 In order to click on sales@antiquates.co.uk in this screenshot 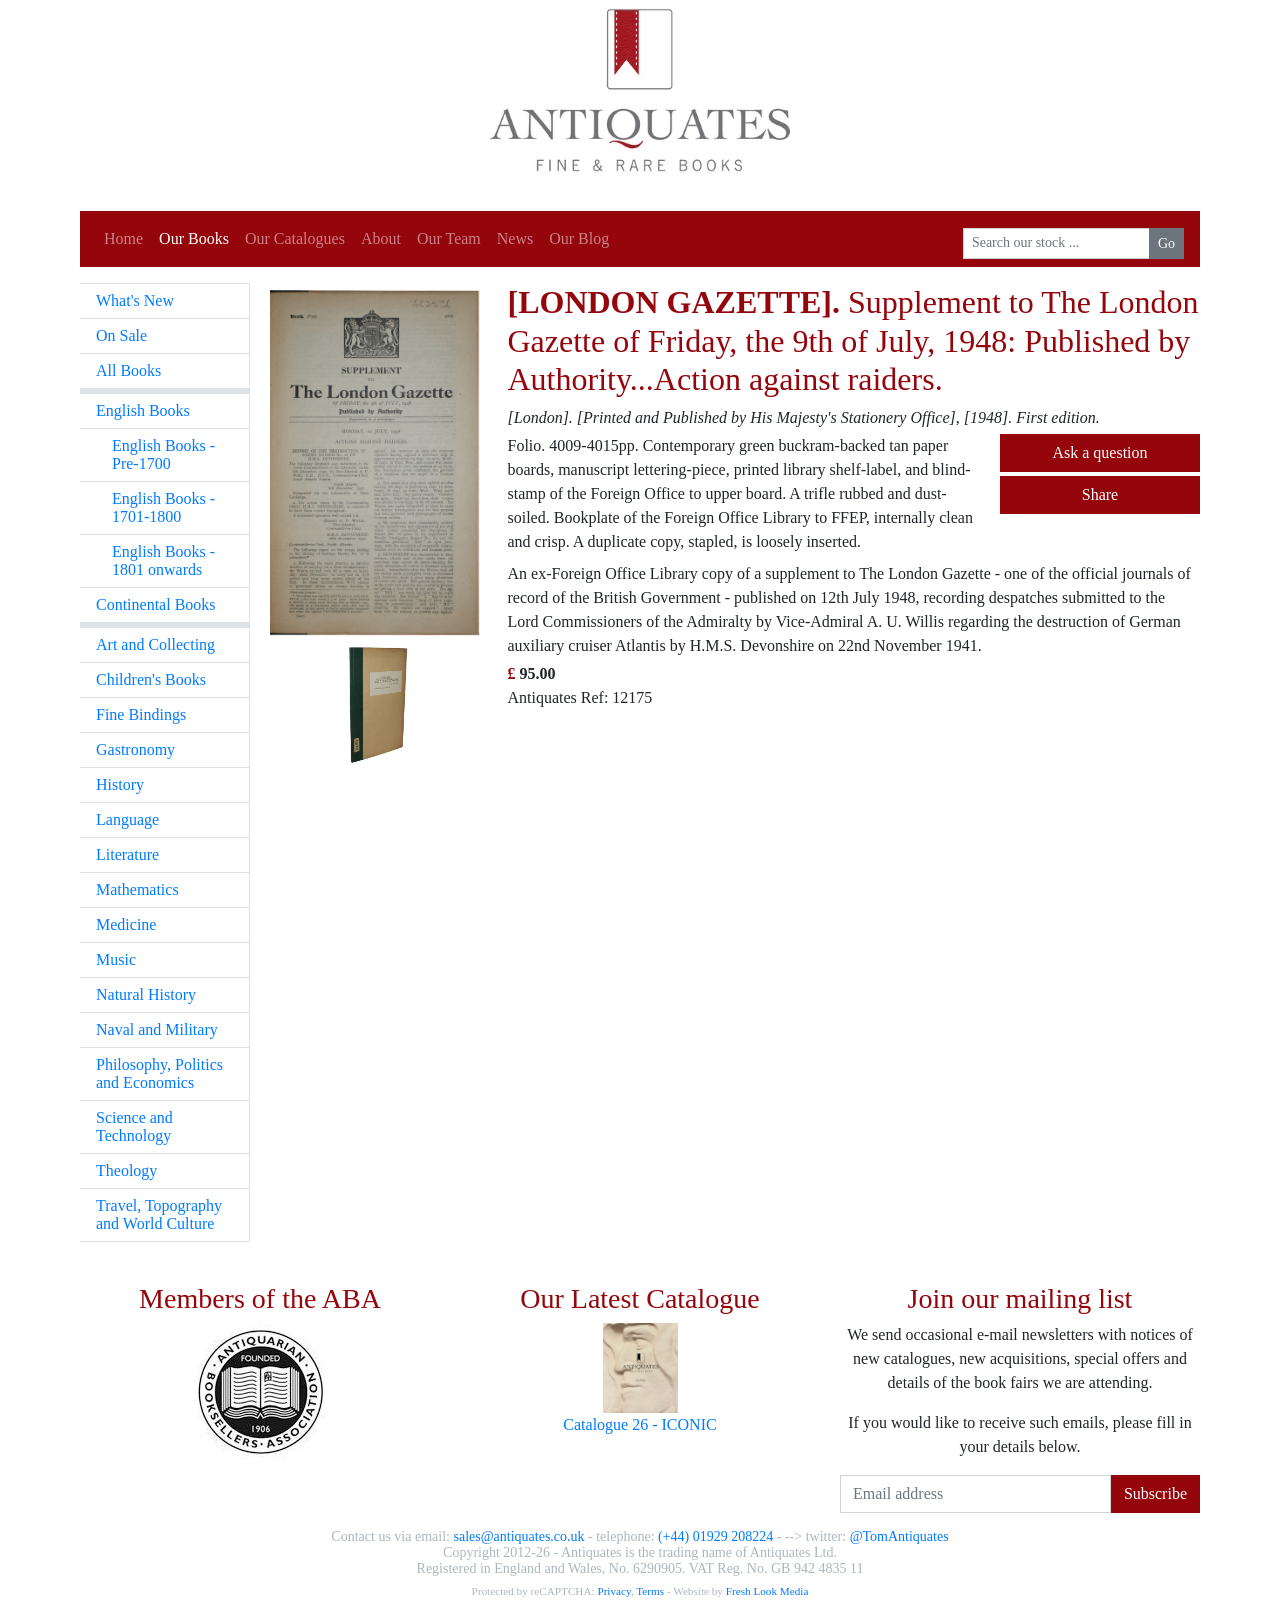, I will do `click(518, 1536)`.